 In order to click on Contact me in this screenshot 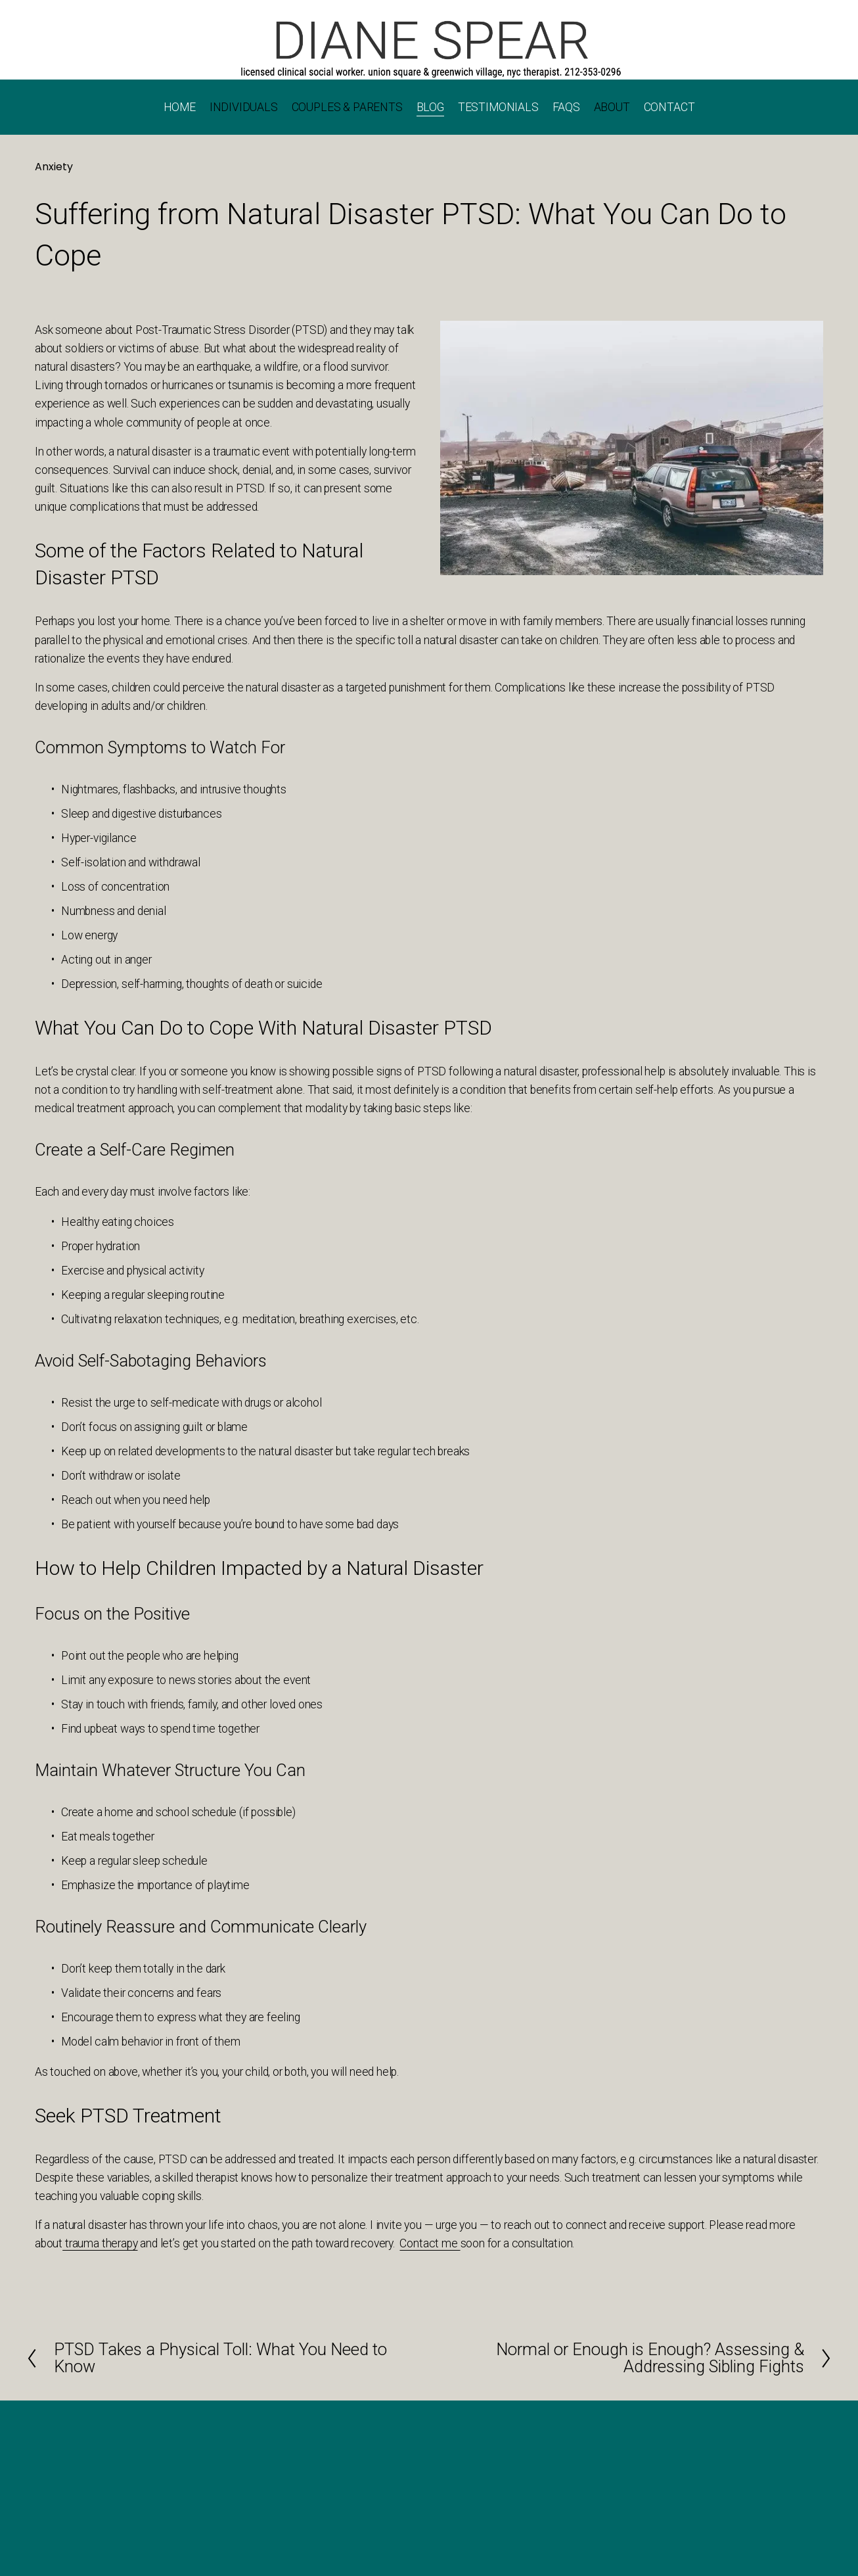, I will do `click(429, 2243)`.